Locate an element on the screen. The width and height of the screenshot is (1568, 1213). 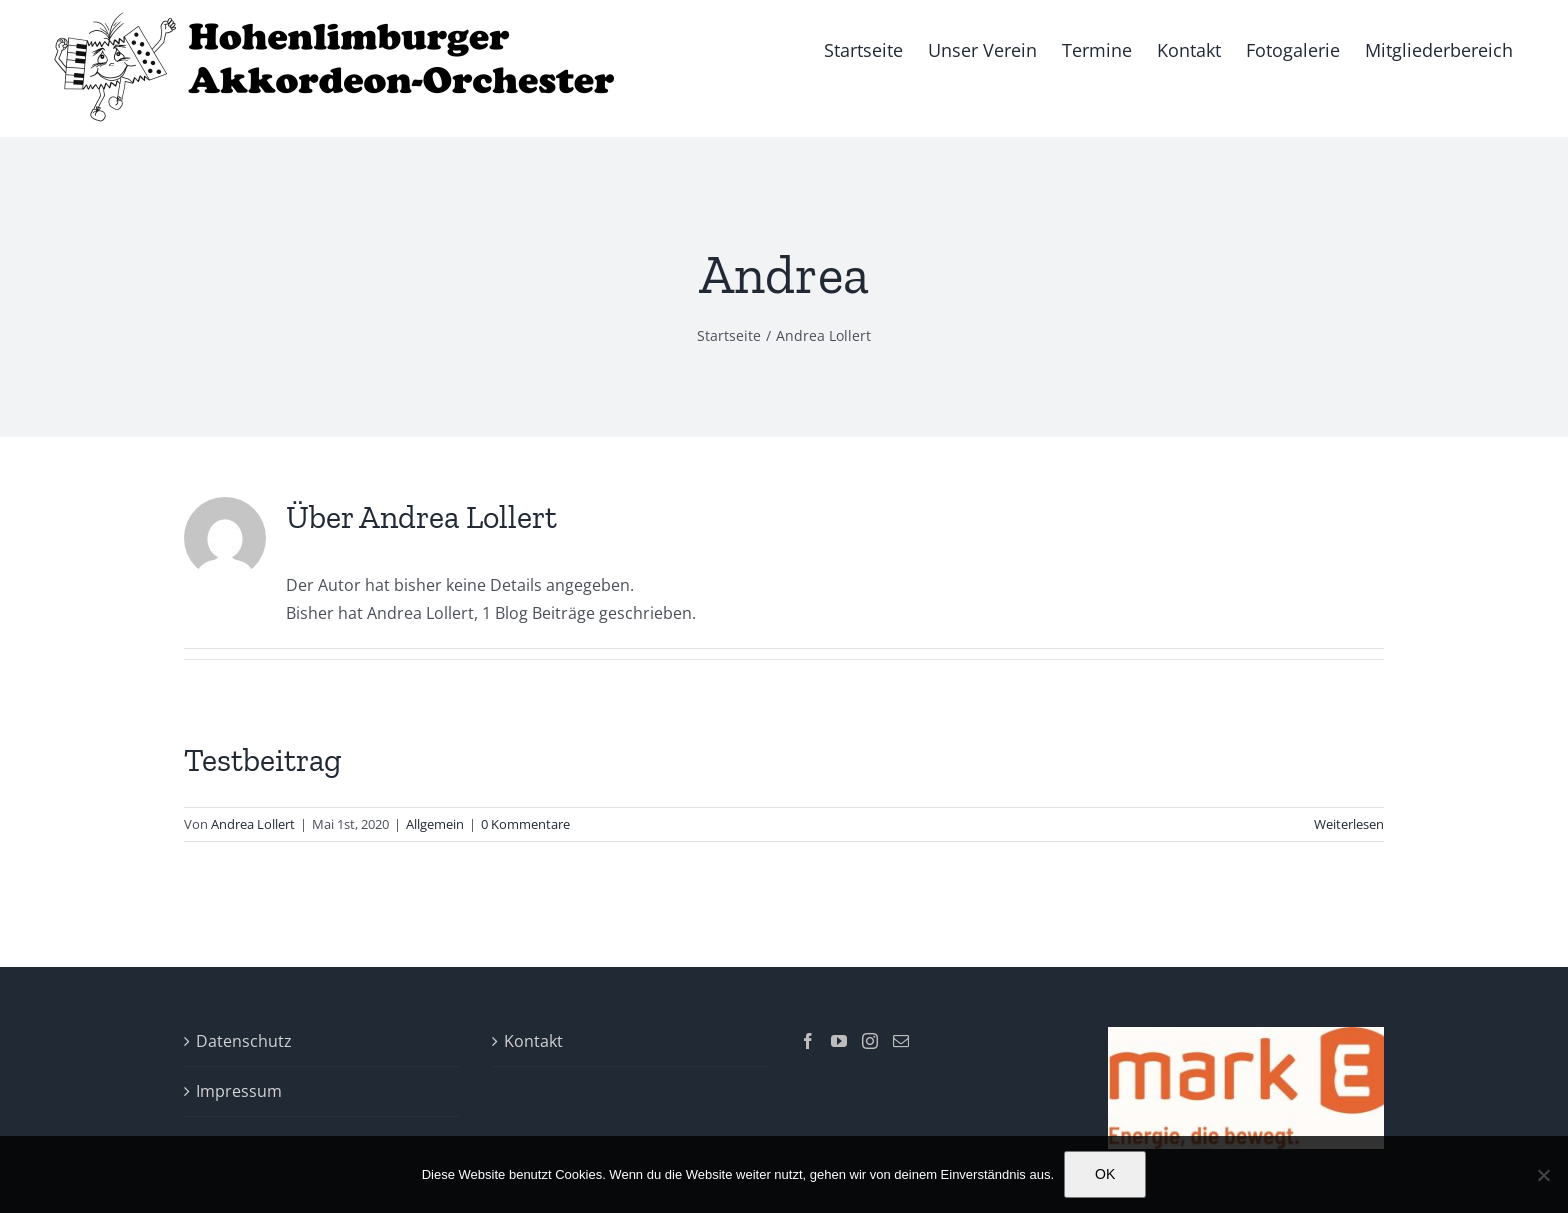
0 Kommentare is located at coordinates (525, 824).